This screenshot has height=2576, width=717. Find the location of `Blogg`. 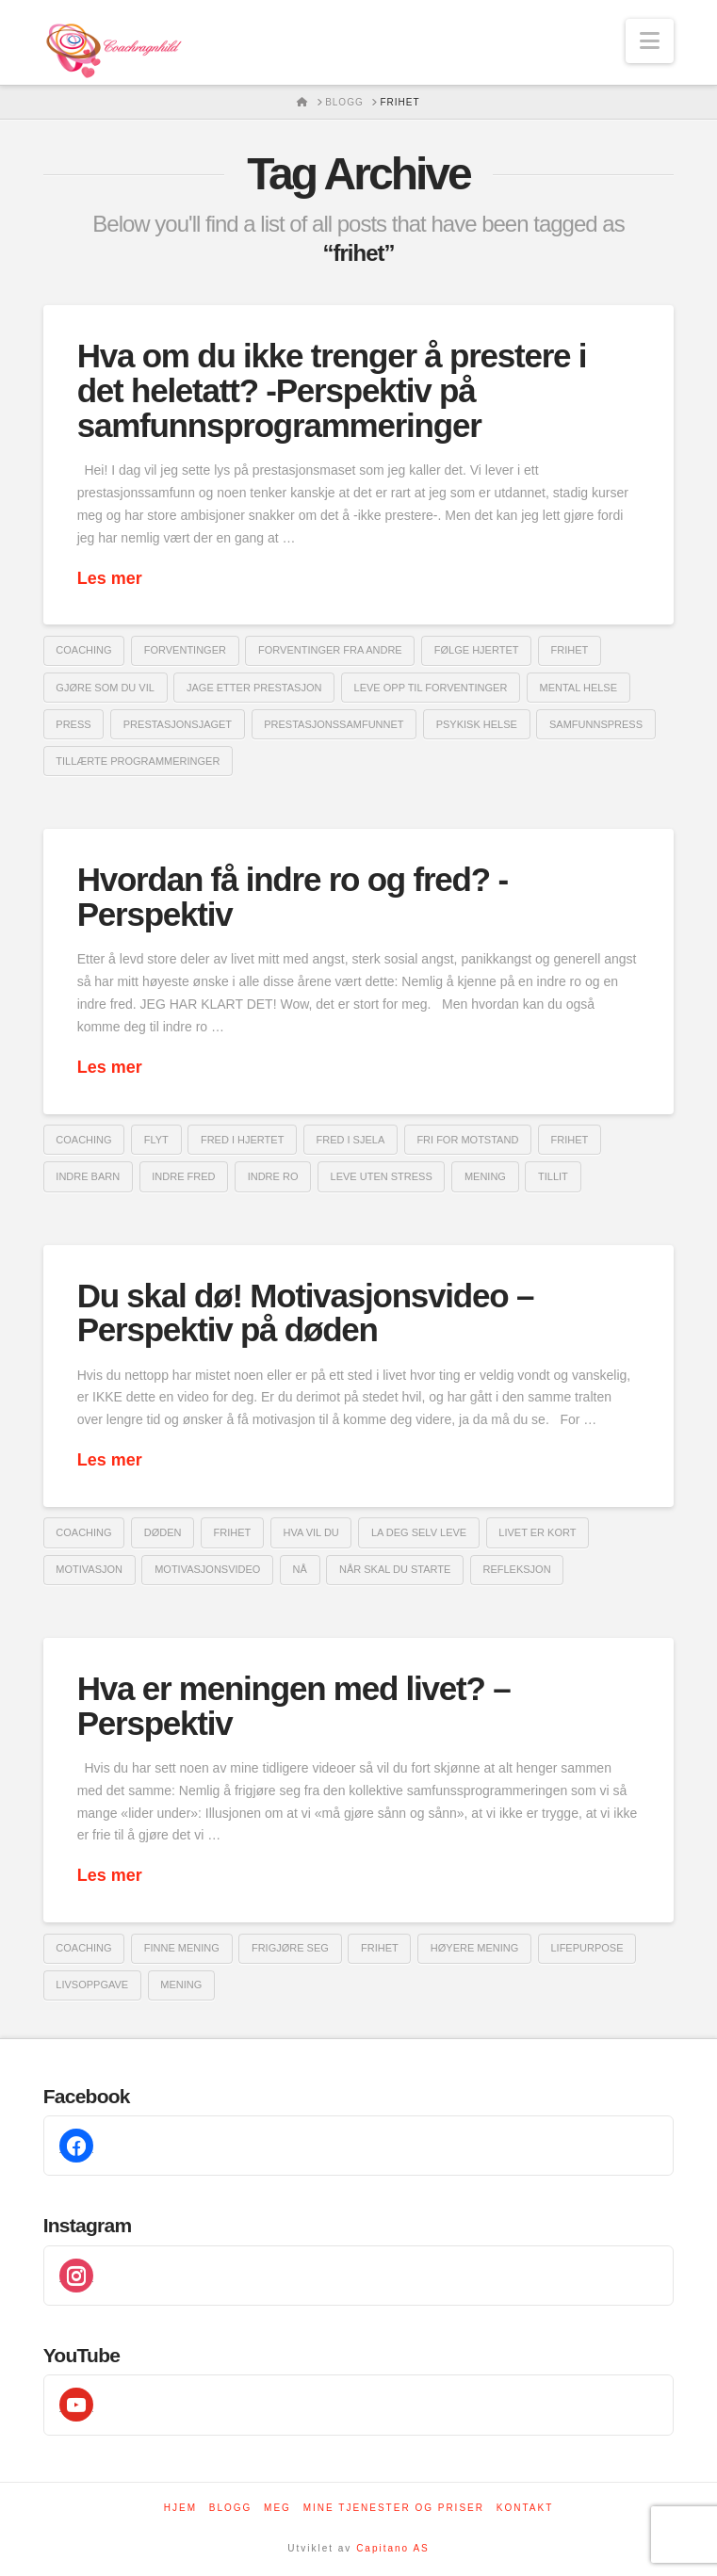

Blogg is located at coordinates (231, 2508).